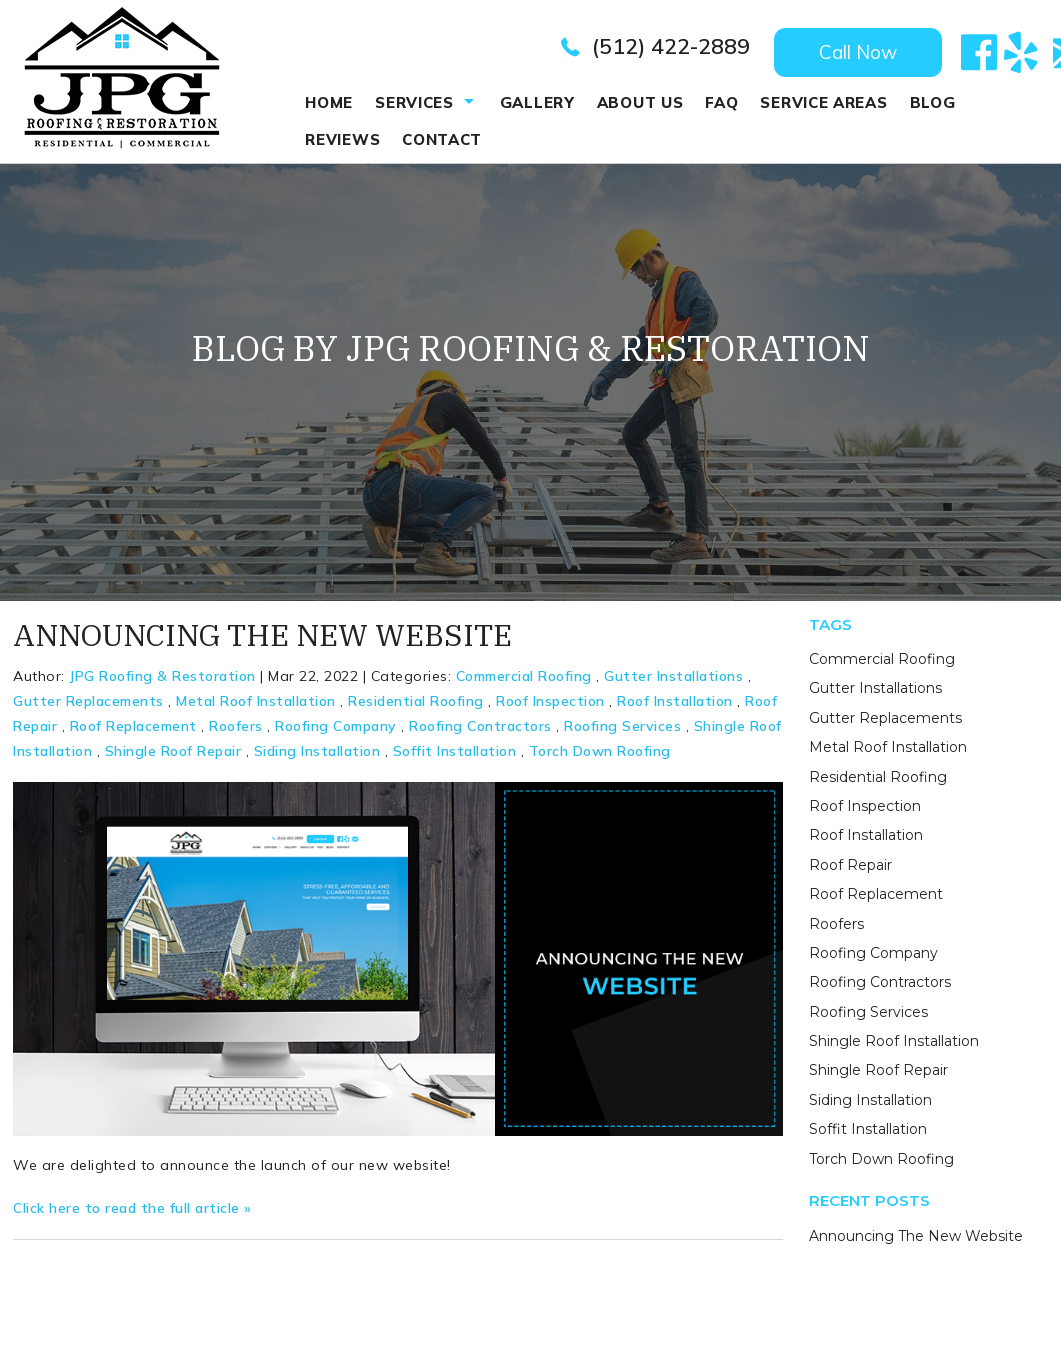  Describe the element at coordinates (671, 46) in the screenshot. I see `(512) 422-2889` at that location.